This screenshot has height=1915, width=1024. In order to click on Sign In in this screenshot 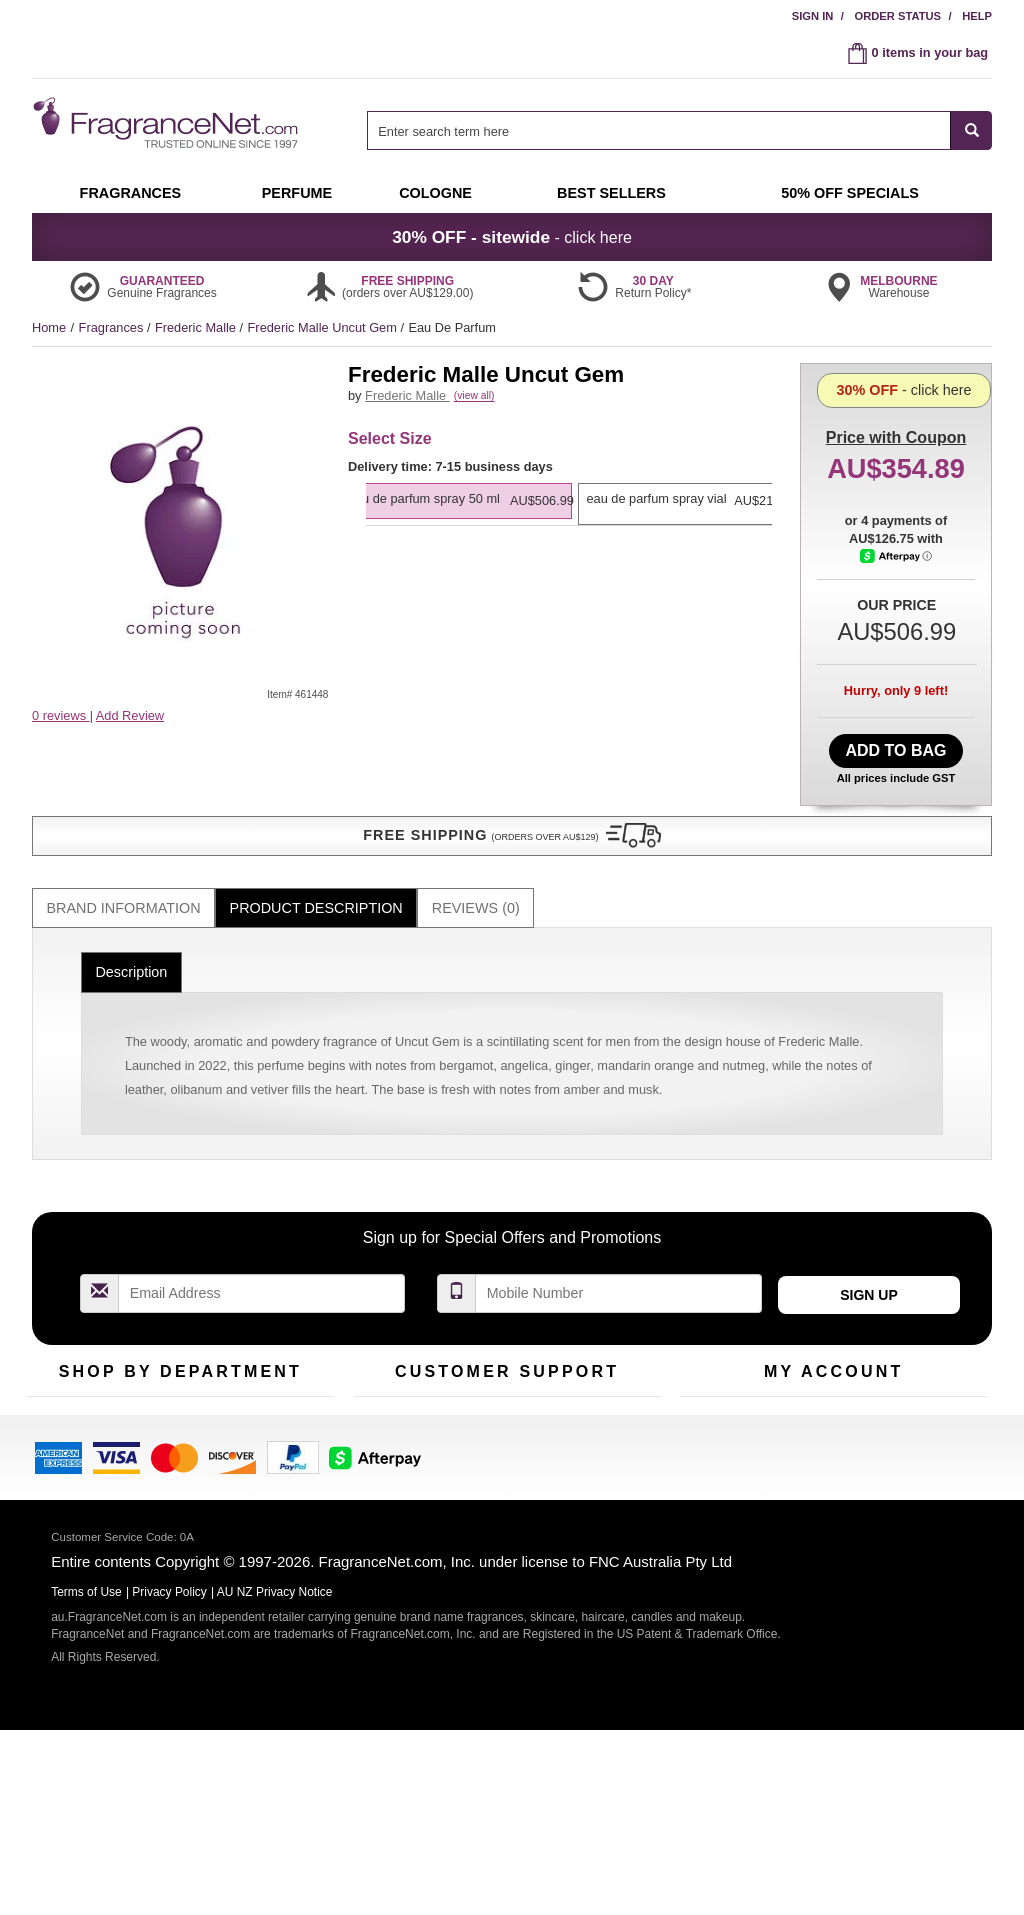, I will do `click(813, 16)`.